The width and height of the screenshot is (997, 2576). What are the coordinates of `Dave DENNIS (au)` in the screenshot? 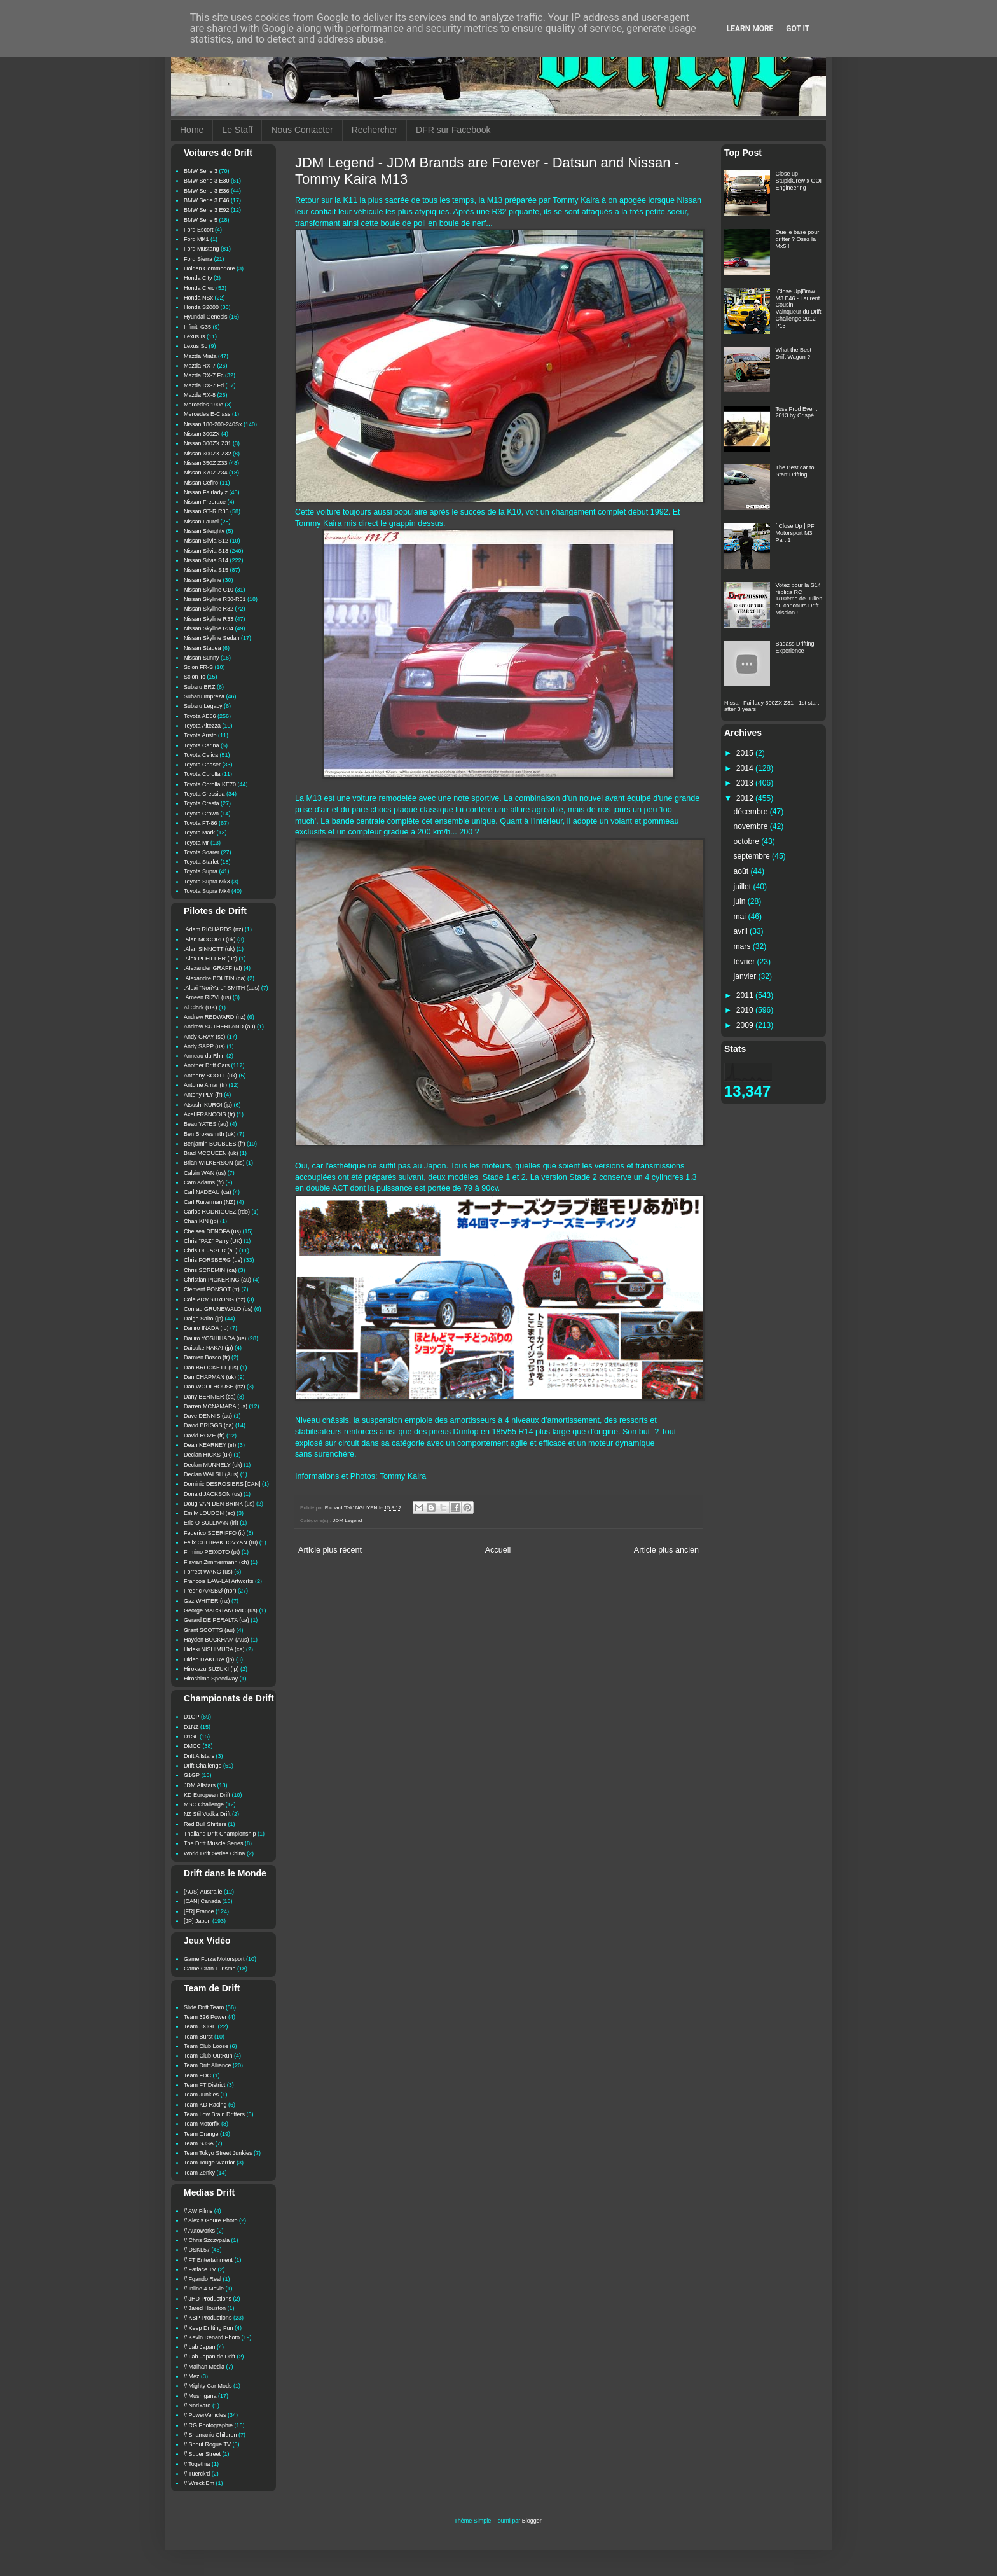 It's located at (208, 1416).